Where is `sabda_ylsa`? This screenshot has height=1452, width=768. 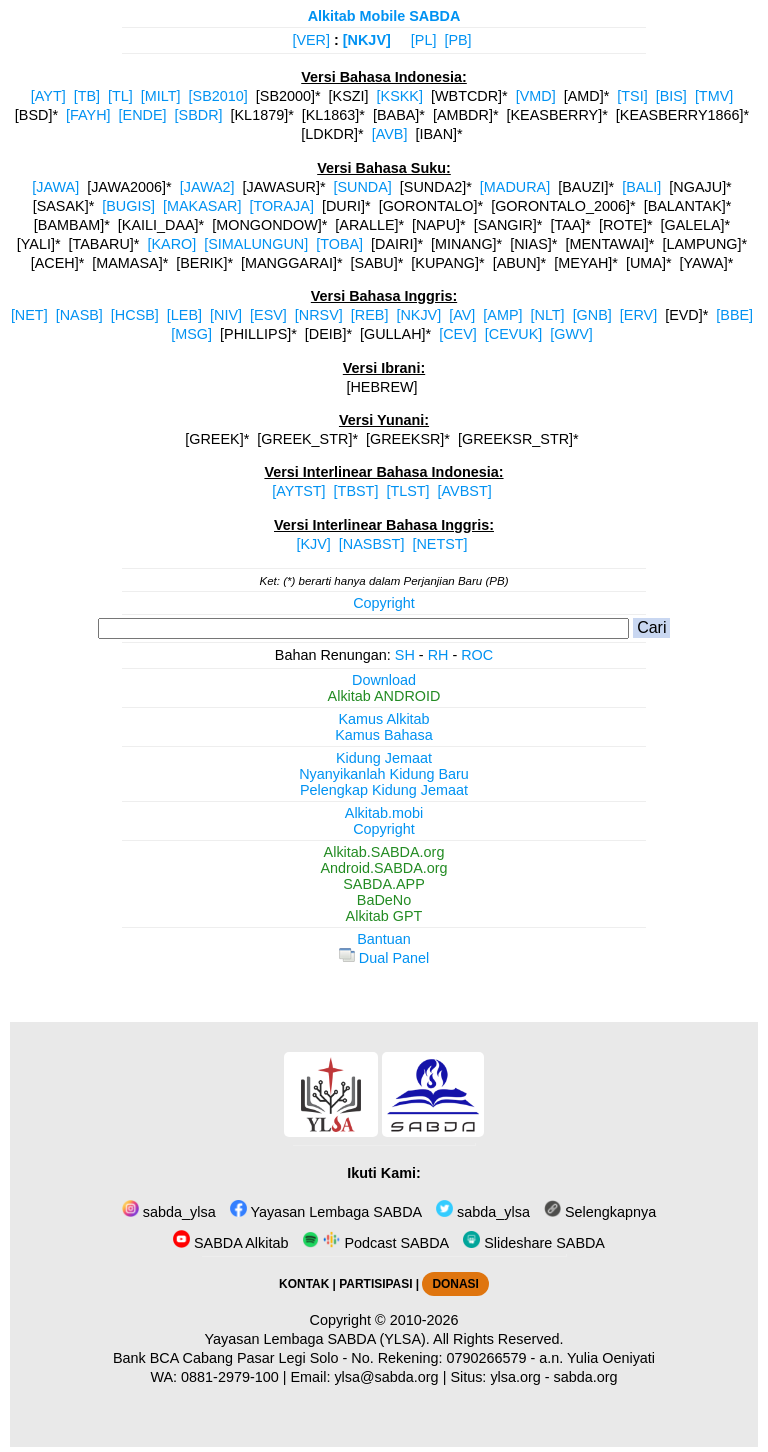
sabda_ylsa is located at coordinates (169, 1212).